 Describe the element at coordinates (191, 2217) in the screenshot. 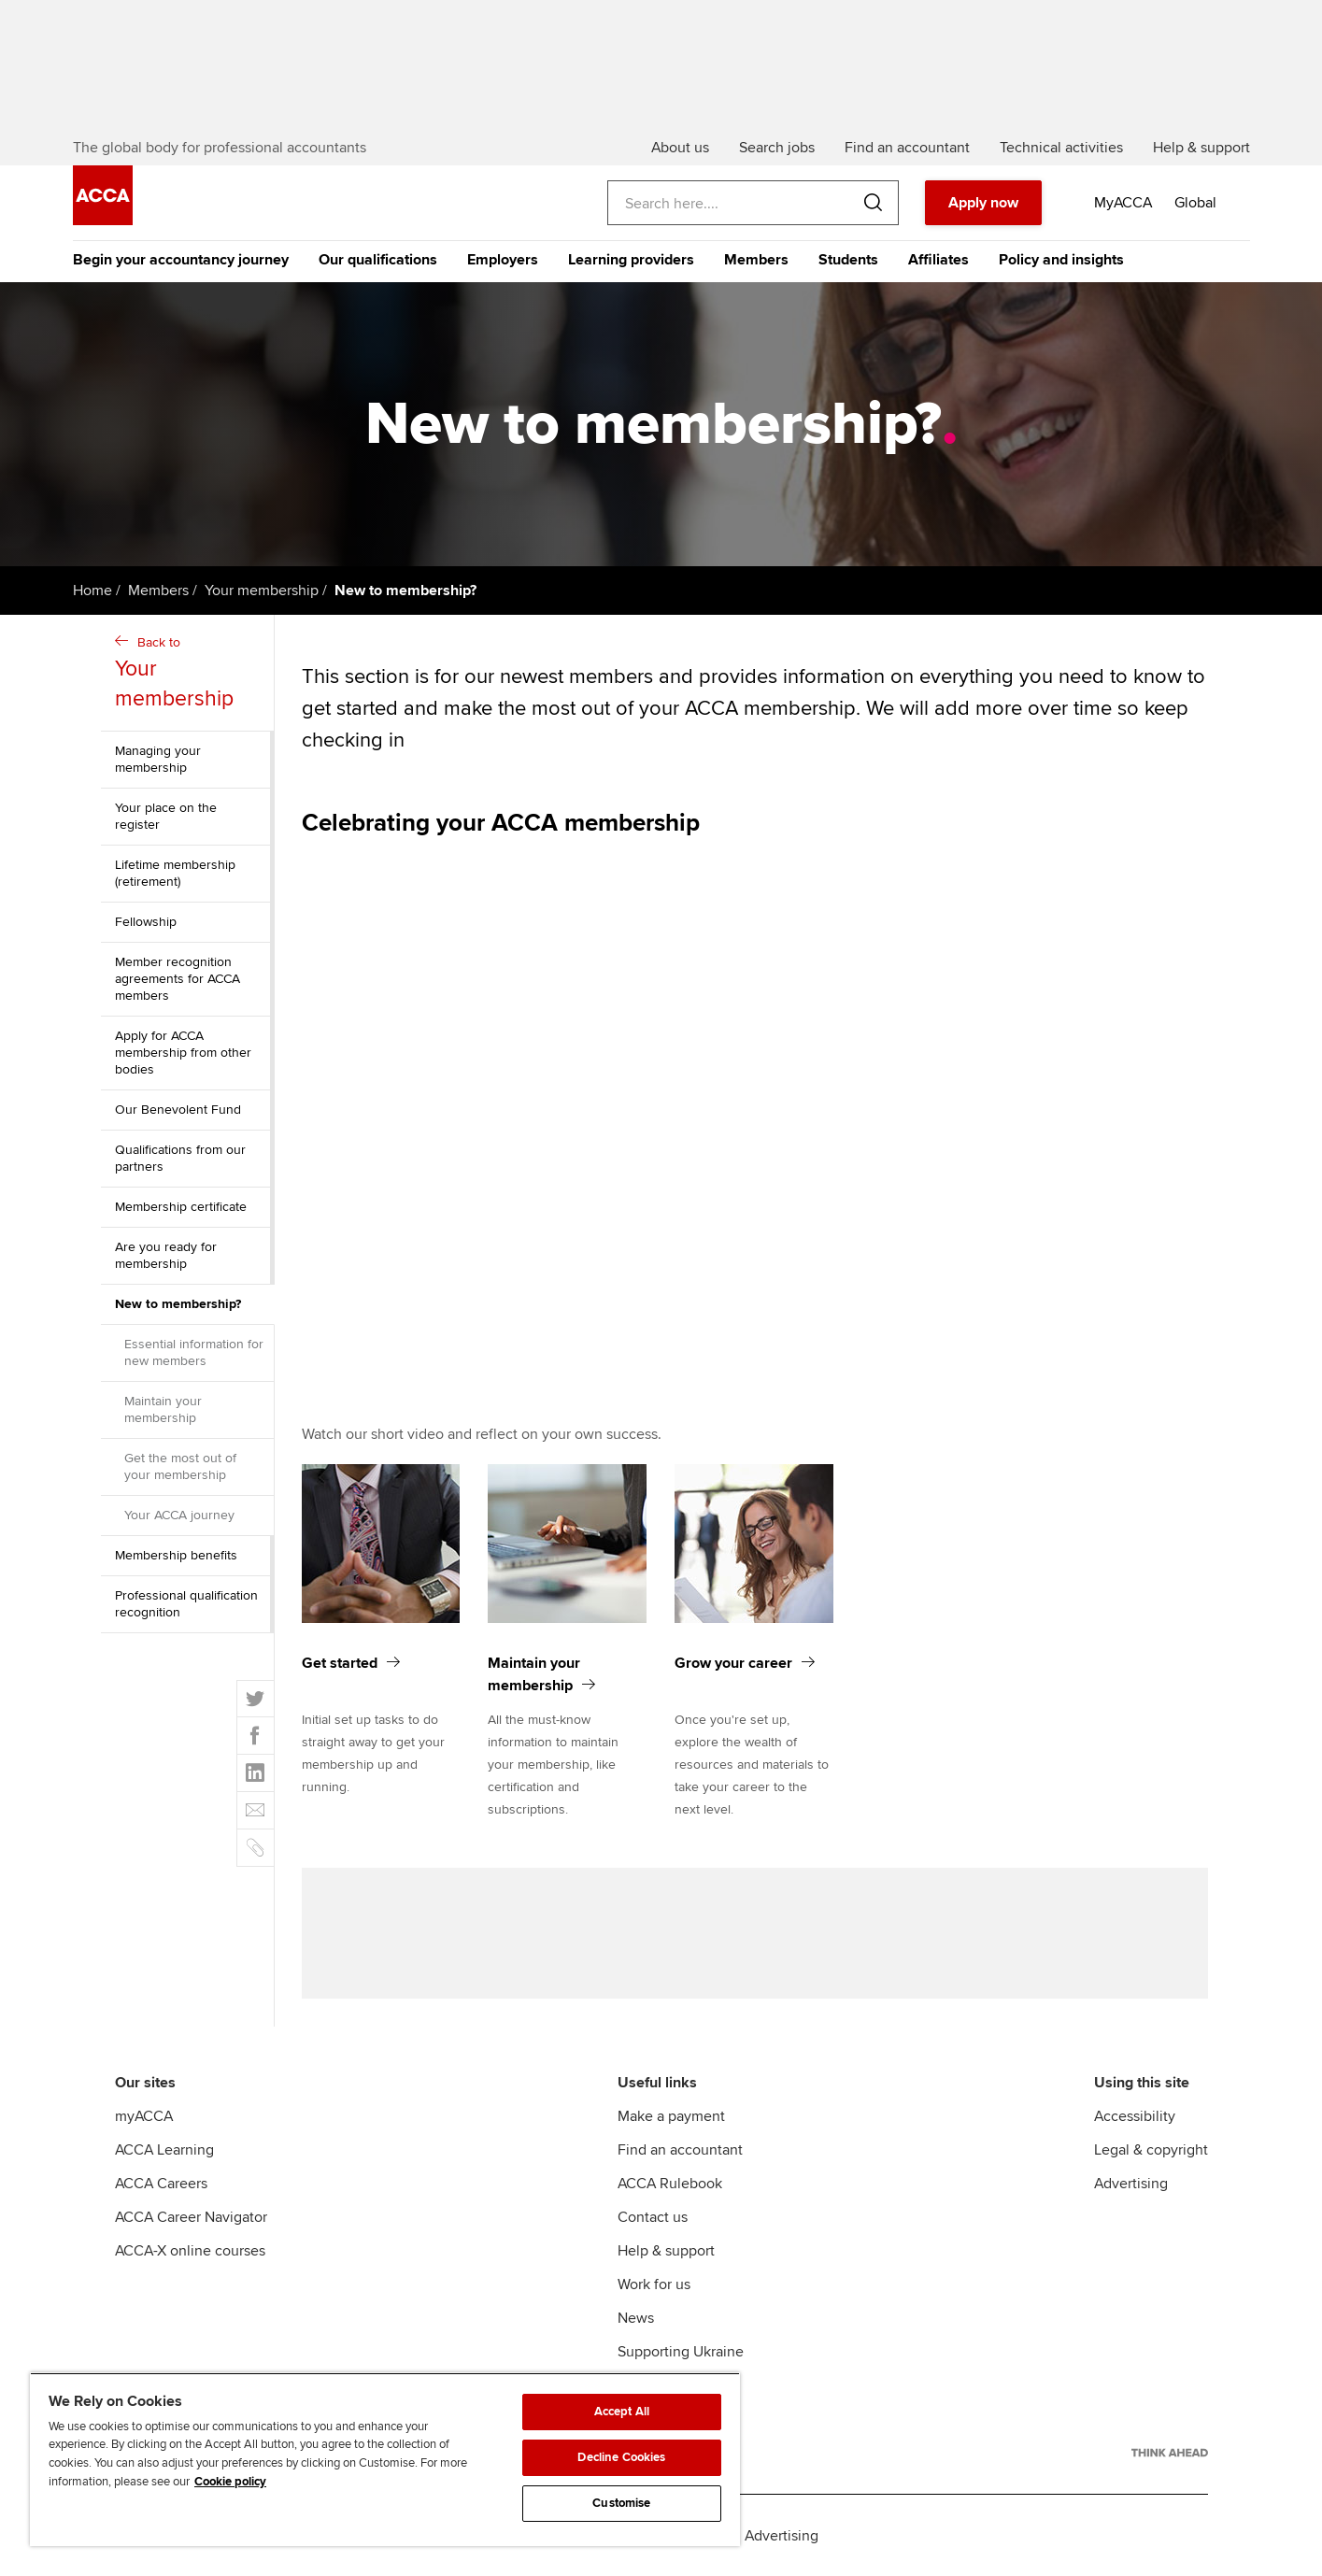

I see `ACCA Career Navigator` at that location.